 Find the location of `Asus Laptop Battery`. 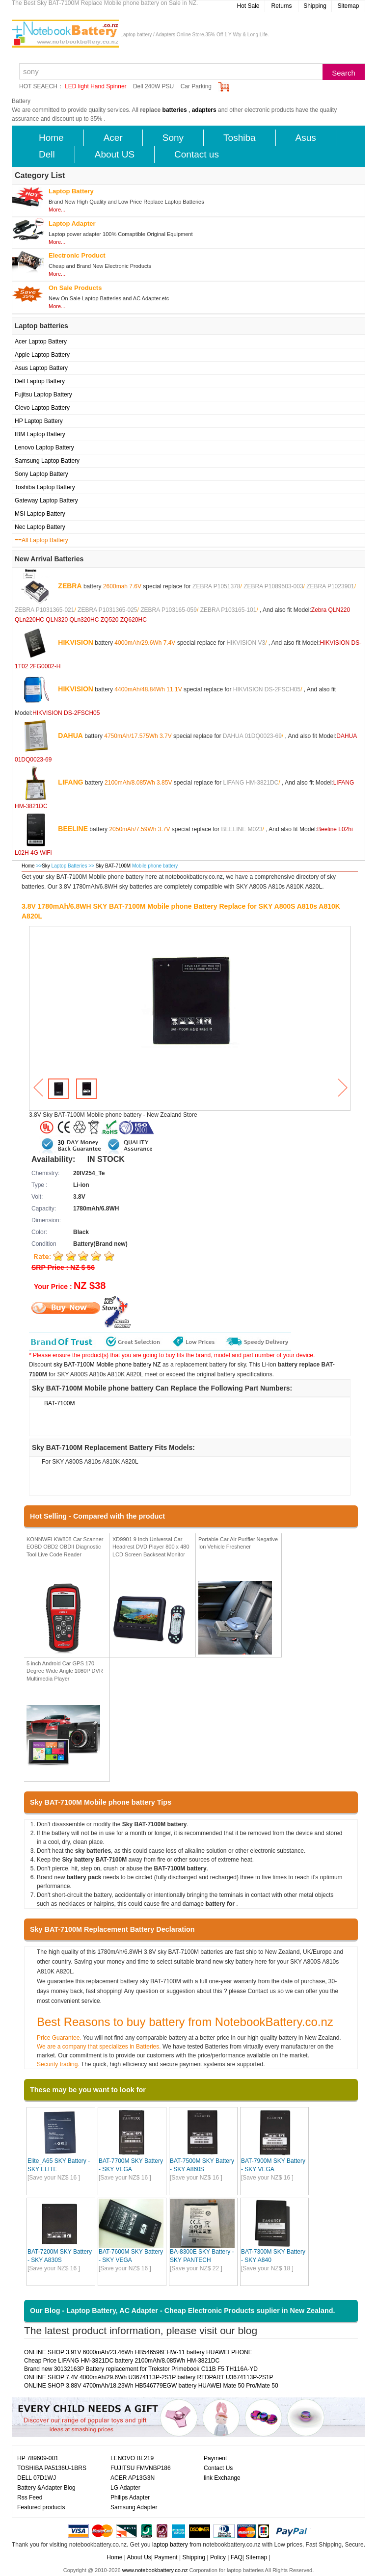

Asus Laptop Battery is located at coordinates (41, 368).